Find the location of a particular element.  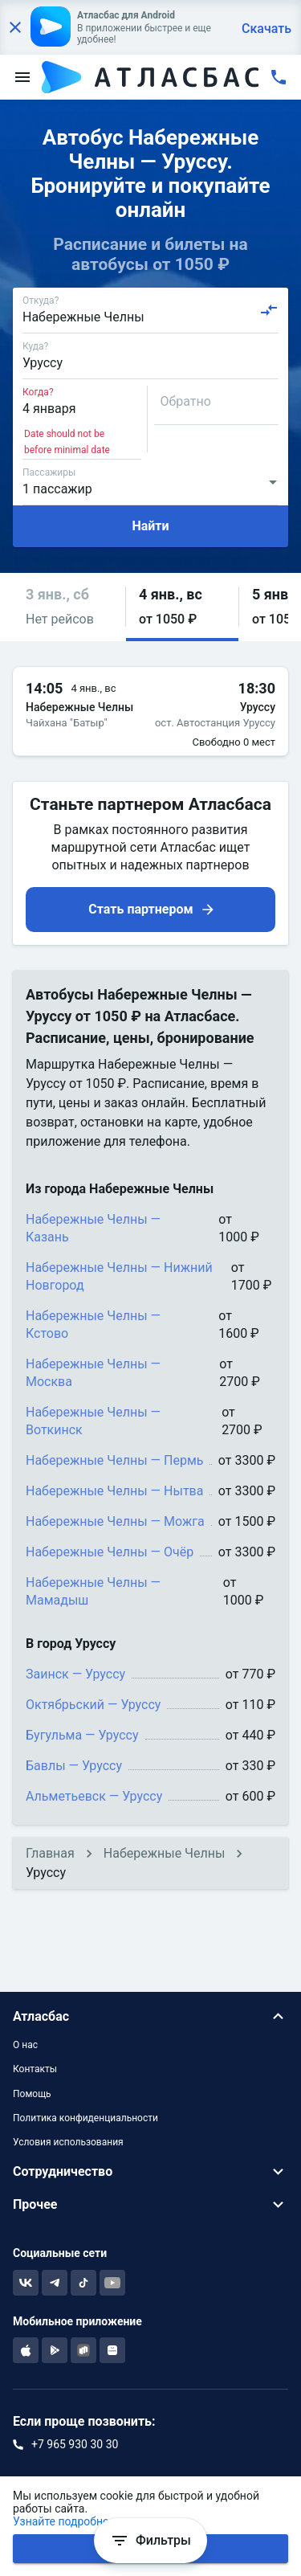

О нас is located at coordinates (25, 2045).